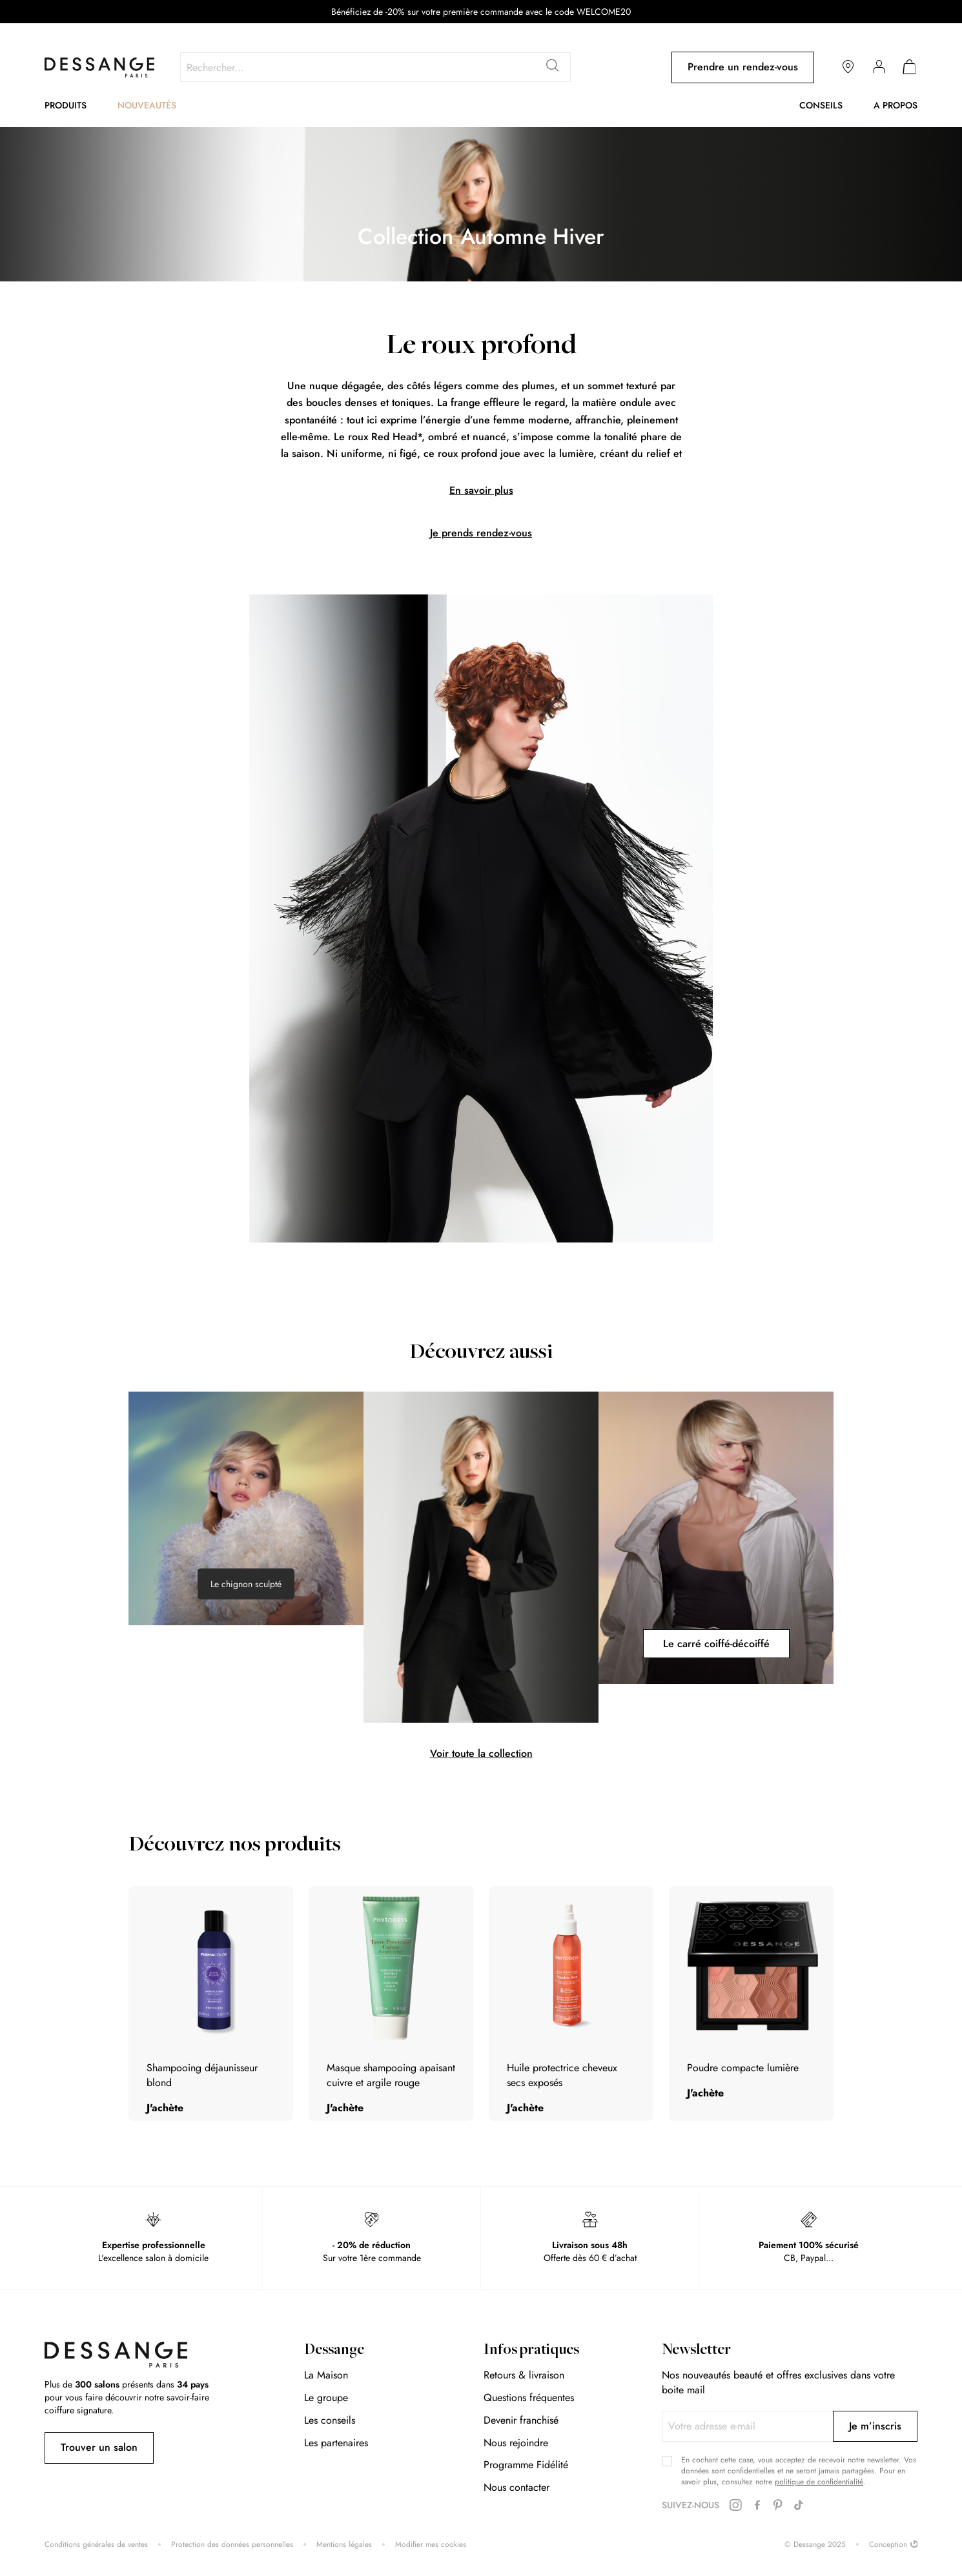 The height and width of the screenshot is (2576, 962). Describe the element at coordinates (819, 2482) in the screenshot. I see `politique de confidentialité` at that location.